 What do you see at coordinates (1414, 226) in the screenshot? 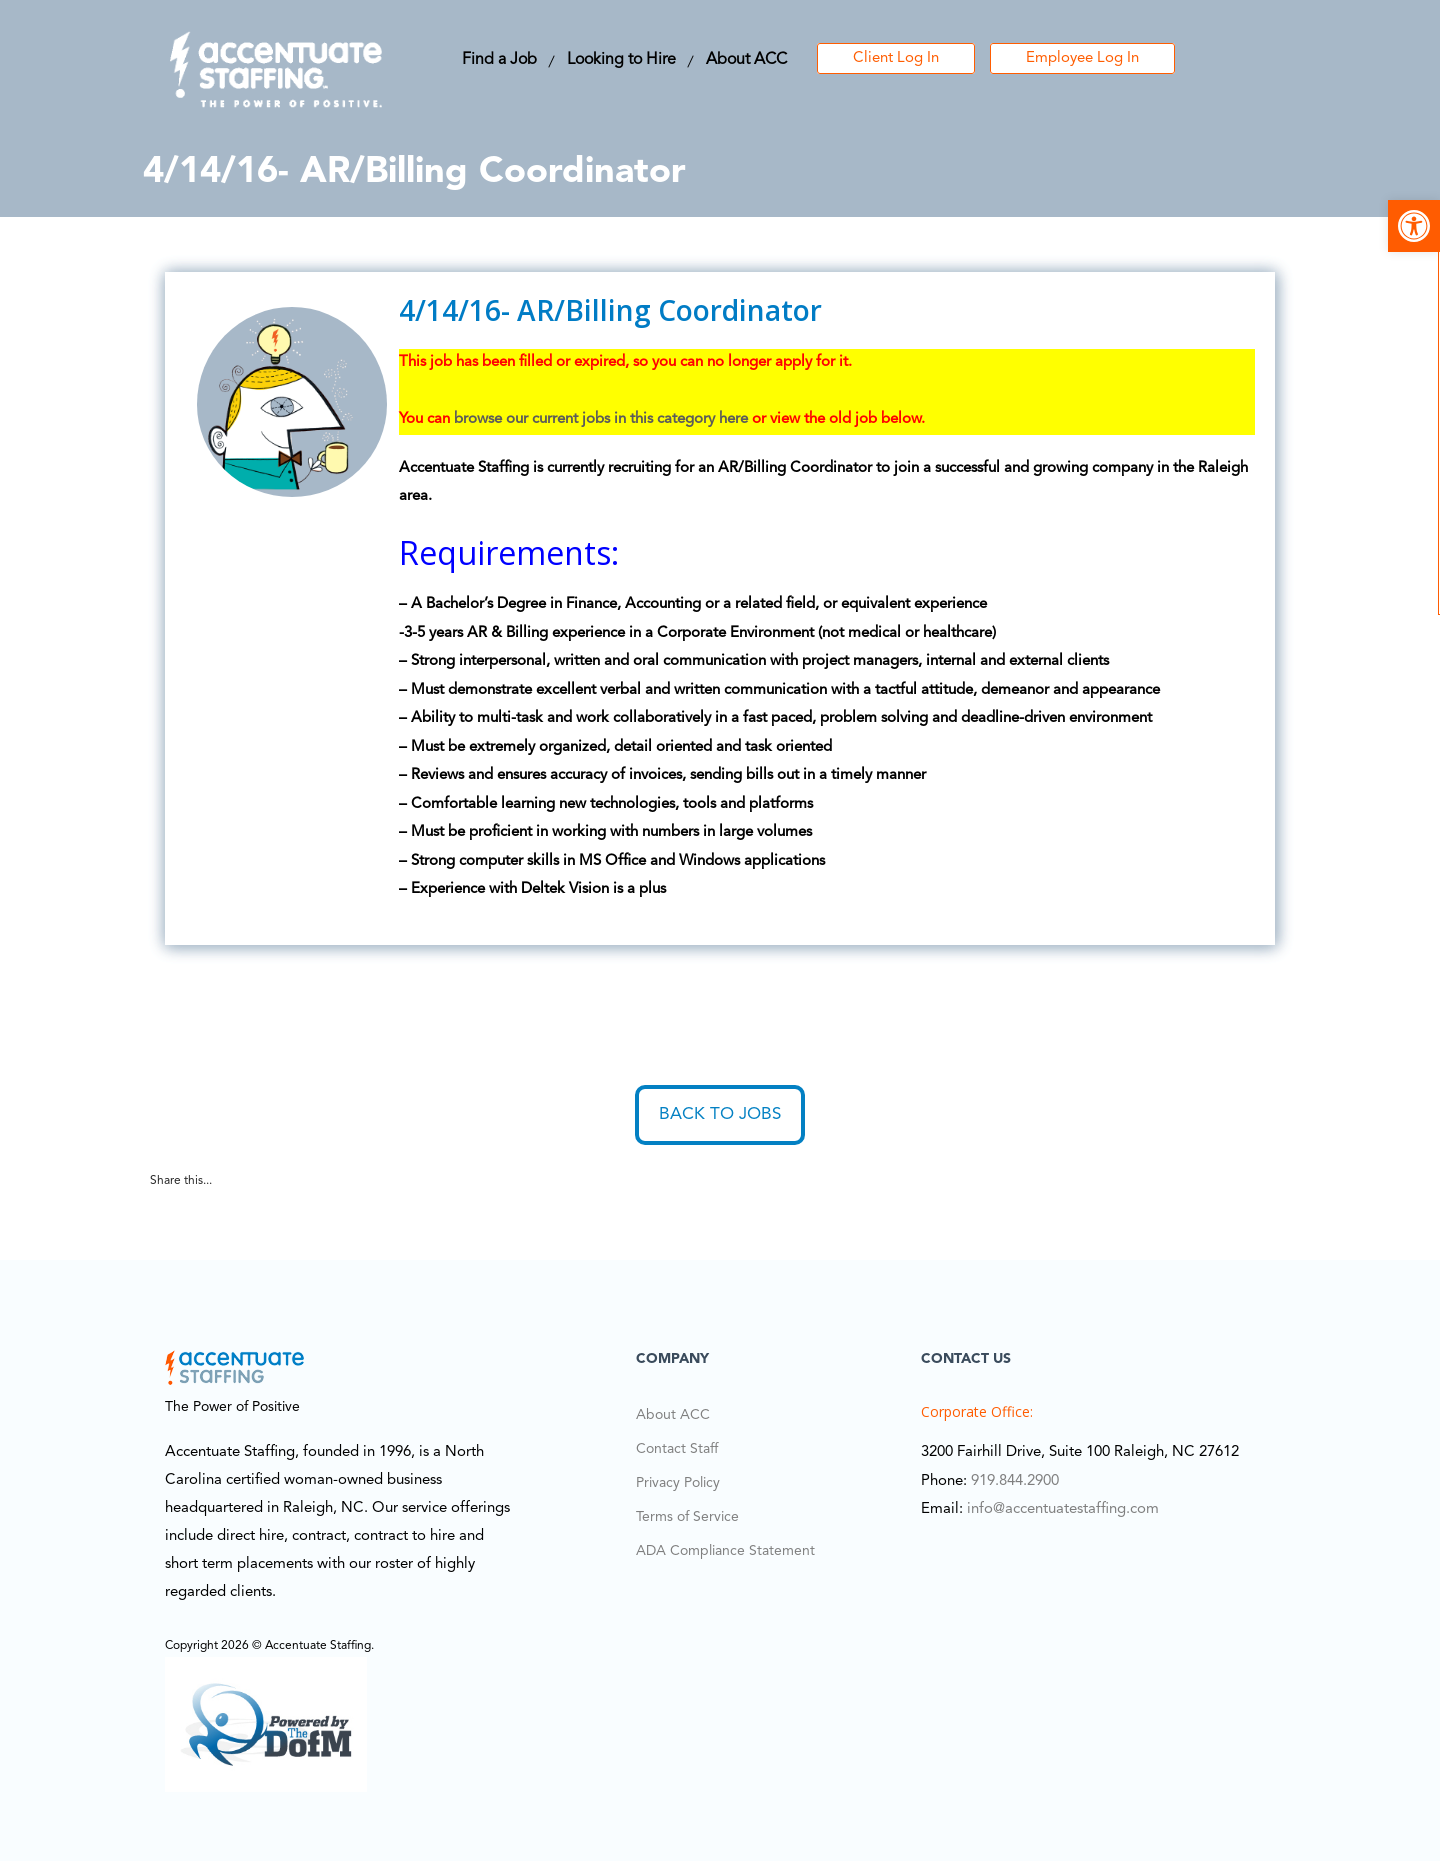
I see `[link]` at bounding box center [1414, 226].